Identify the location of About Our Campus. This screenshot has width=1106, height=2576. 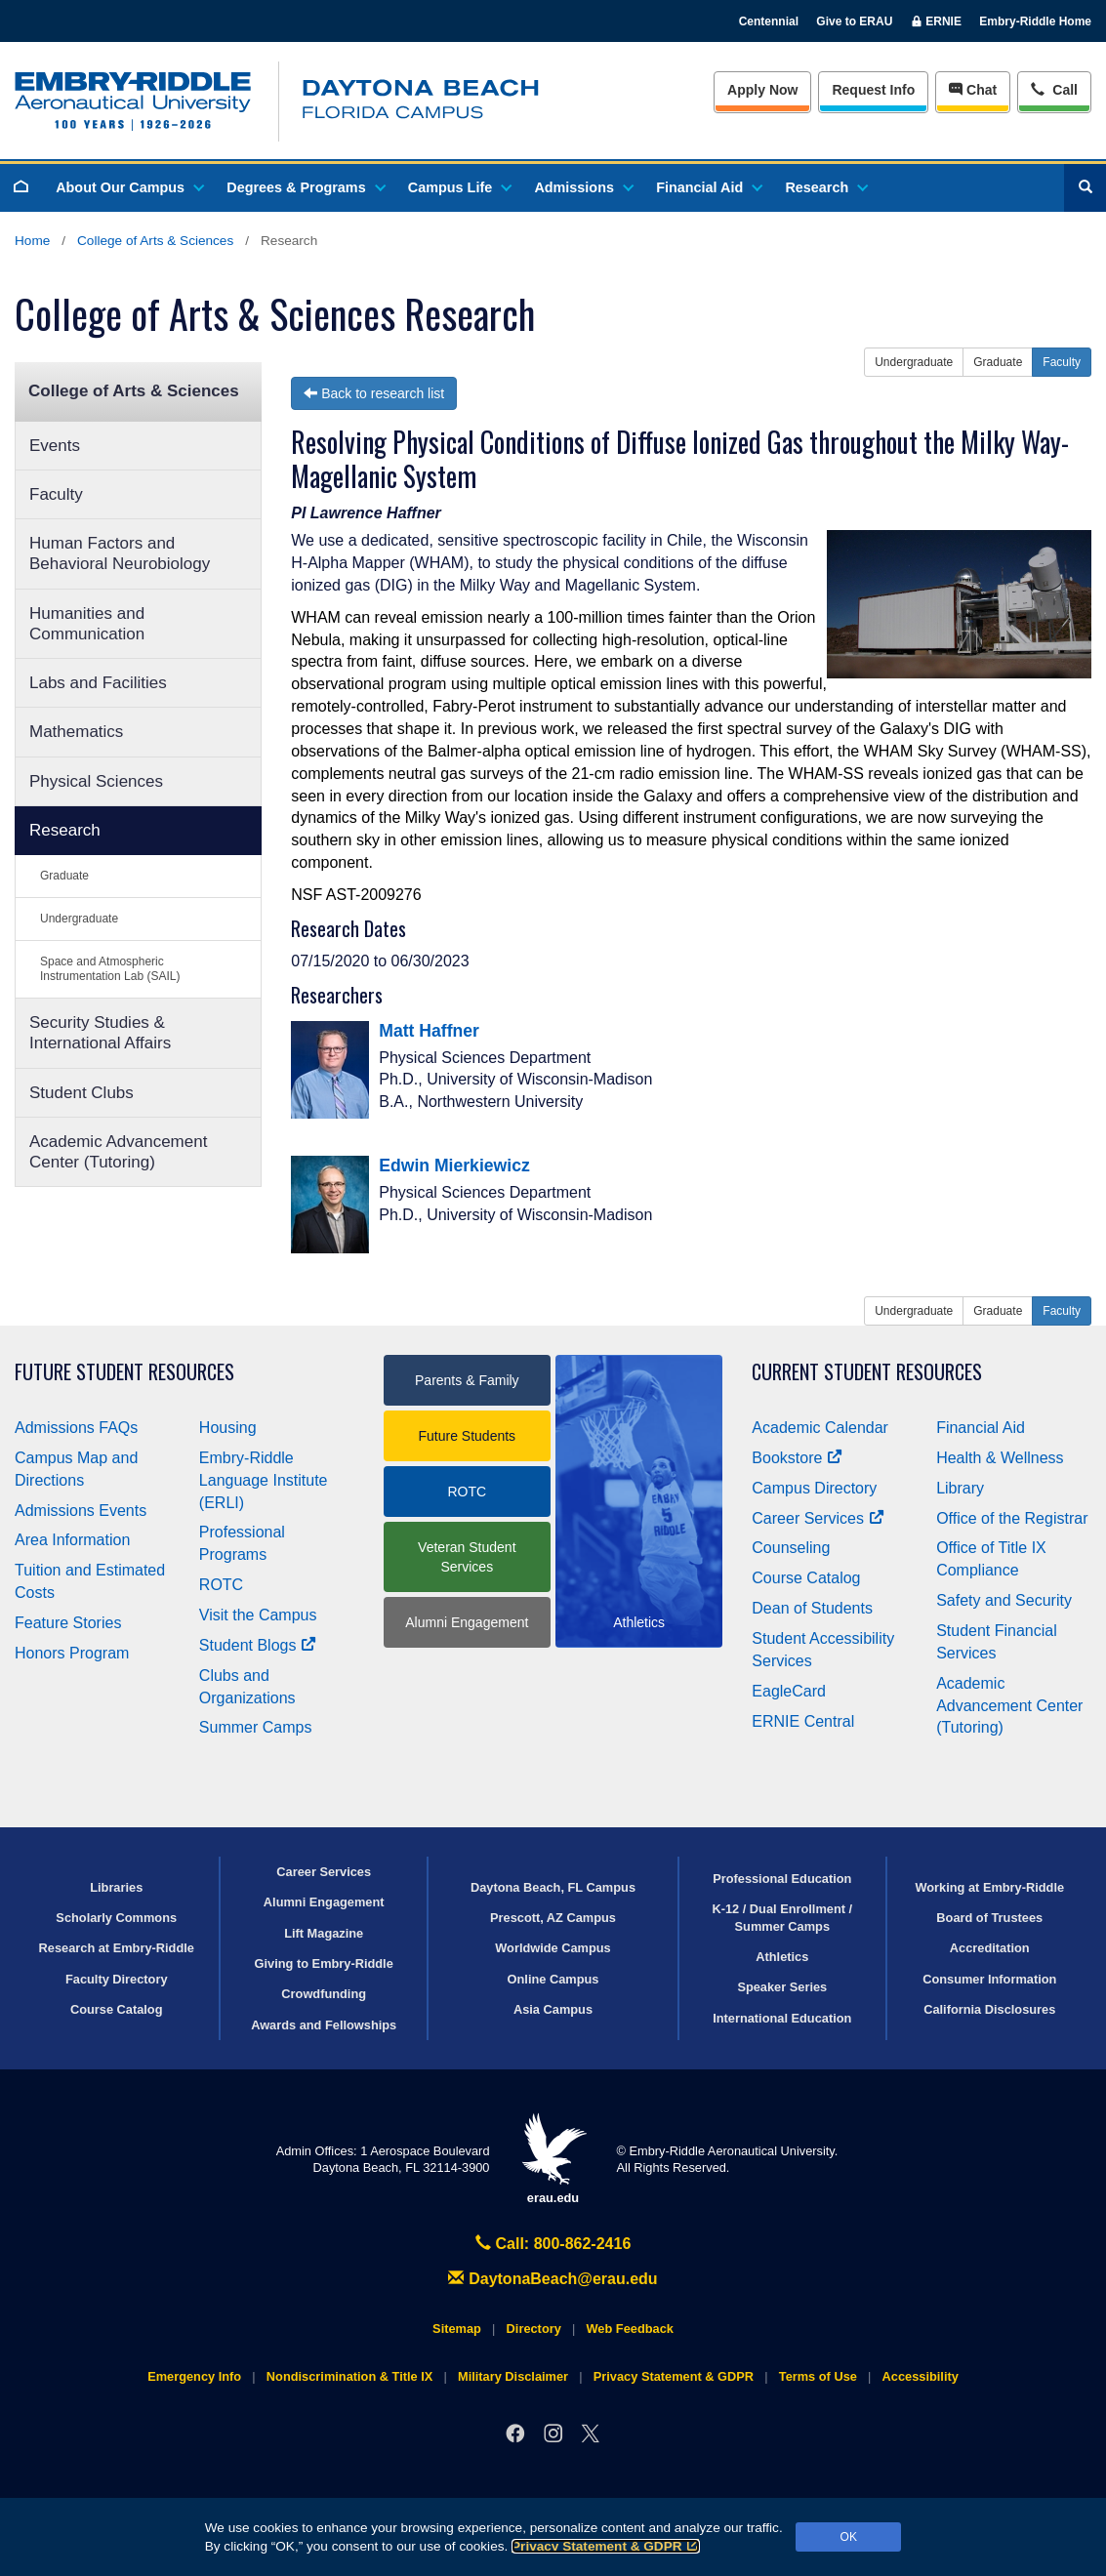
(129, 187).